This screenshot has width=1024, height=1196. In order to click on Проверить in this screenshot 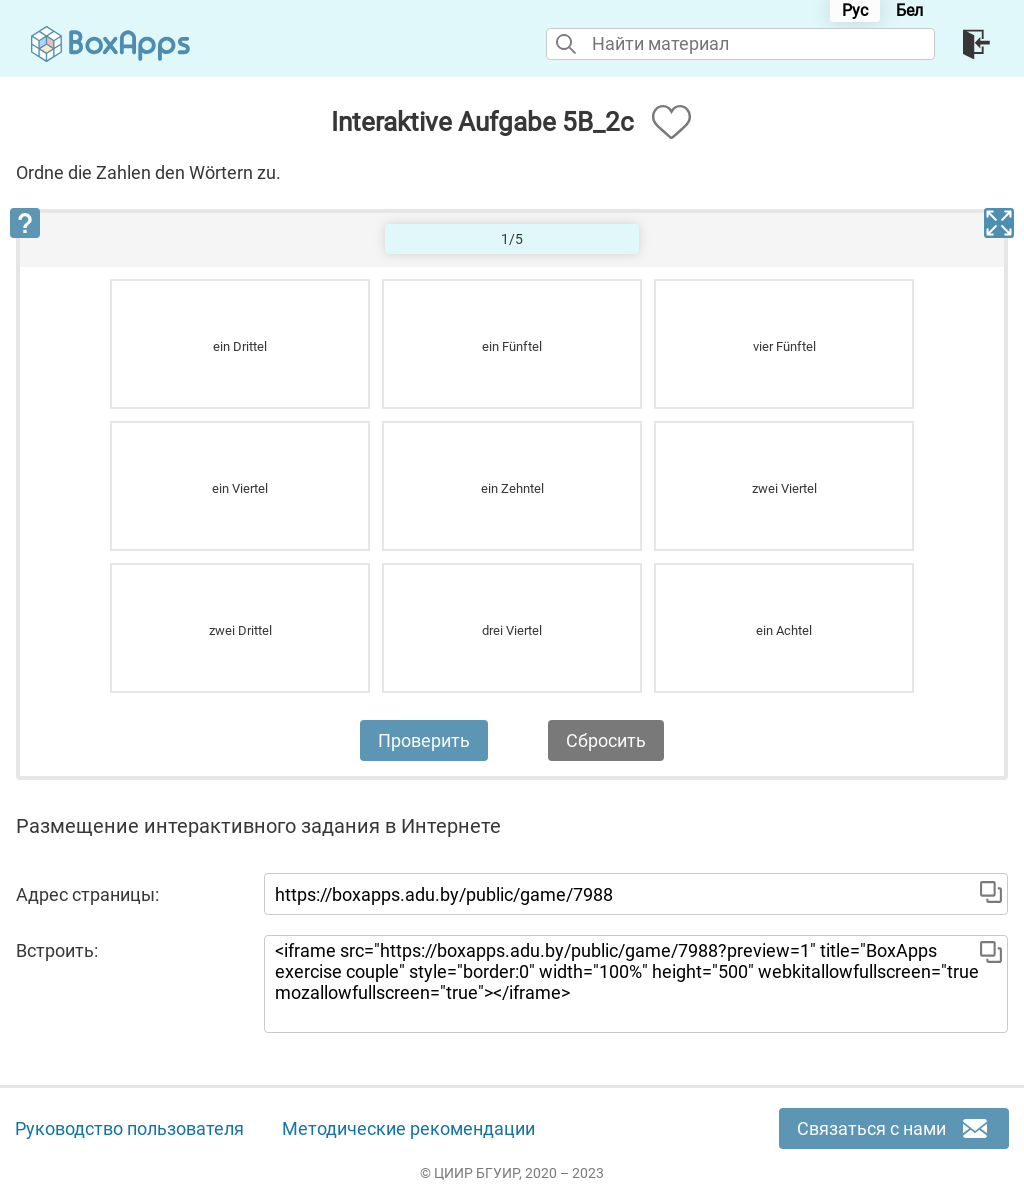, I will do `click(424, 740)`.